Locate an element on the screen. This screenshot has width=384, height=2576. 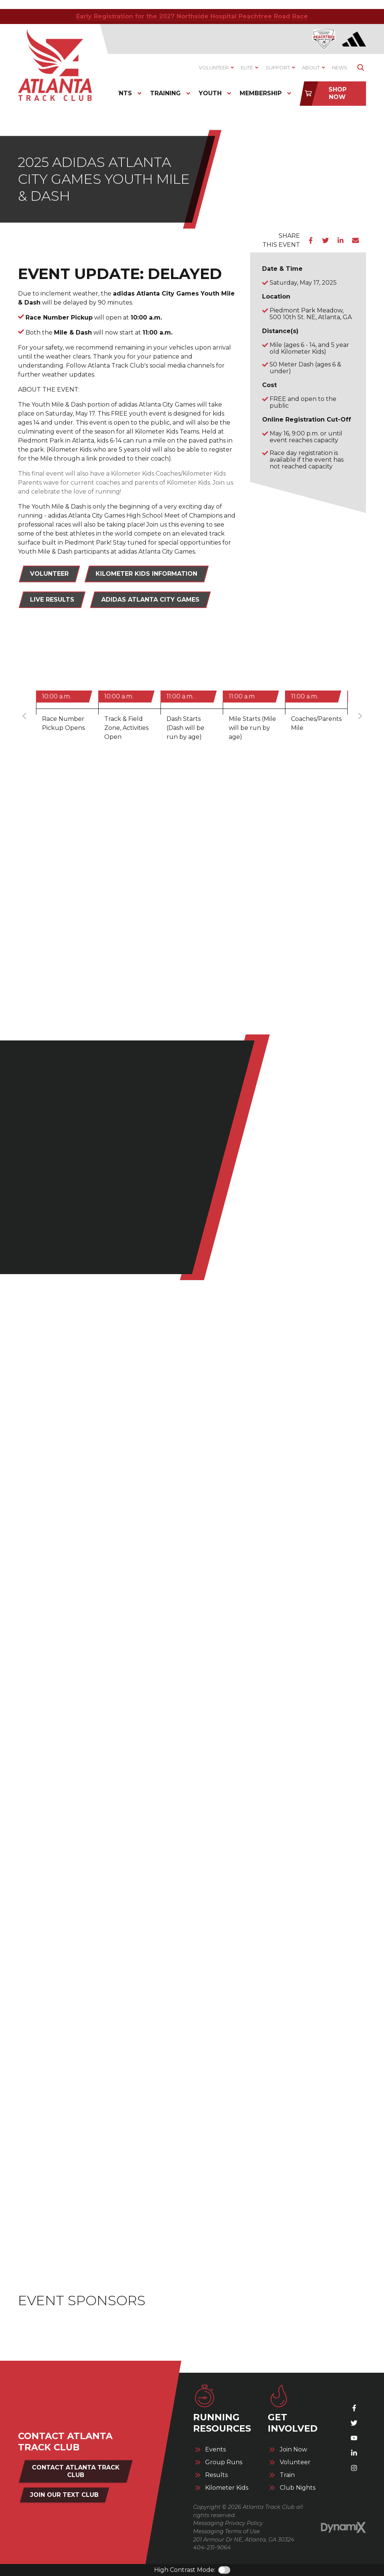
Early Registration for the 2027 Northside Hospital Peachtree Road Race is located at coordinates (192, 16).